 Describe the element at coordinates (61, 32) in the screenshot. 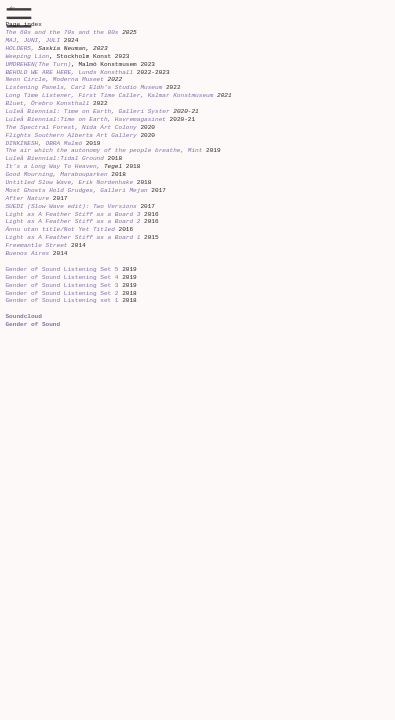

I see `The 60s and the 70s and the 80s` at that location.